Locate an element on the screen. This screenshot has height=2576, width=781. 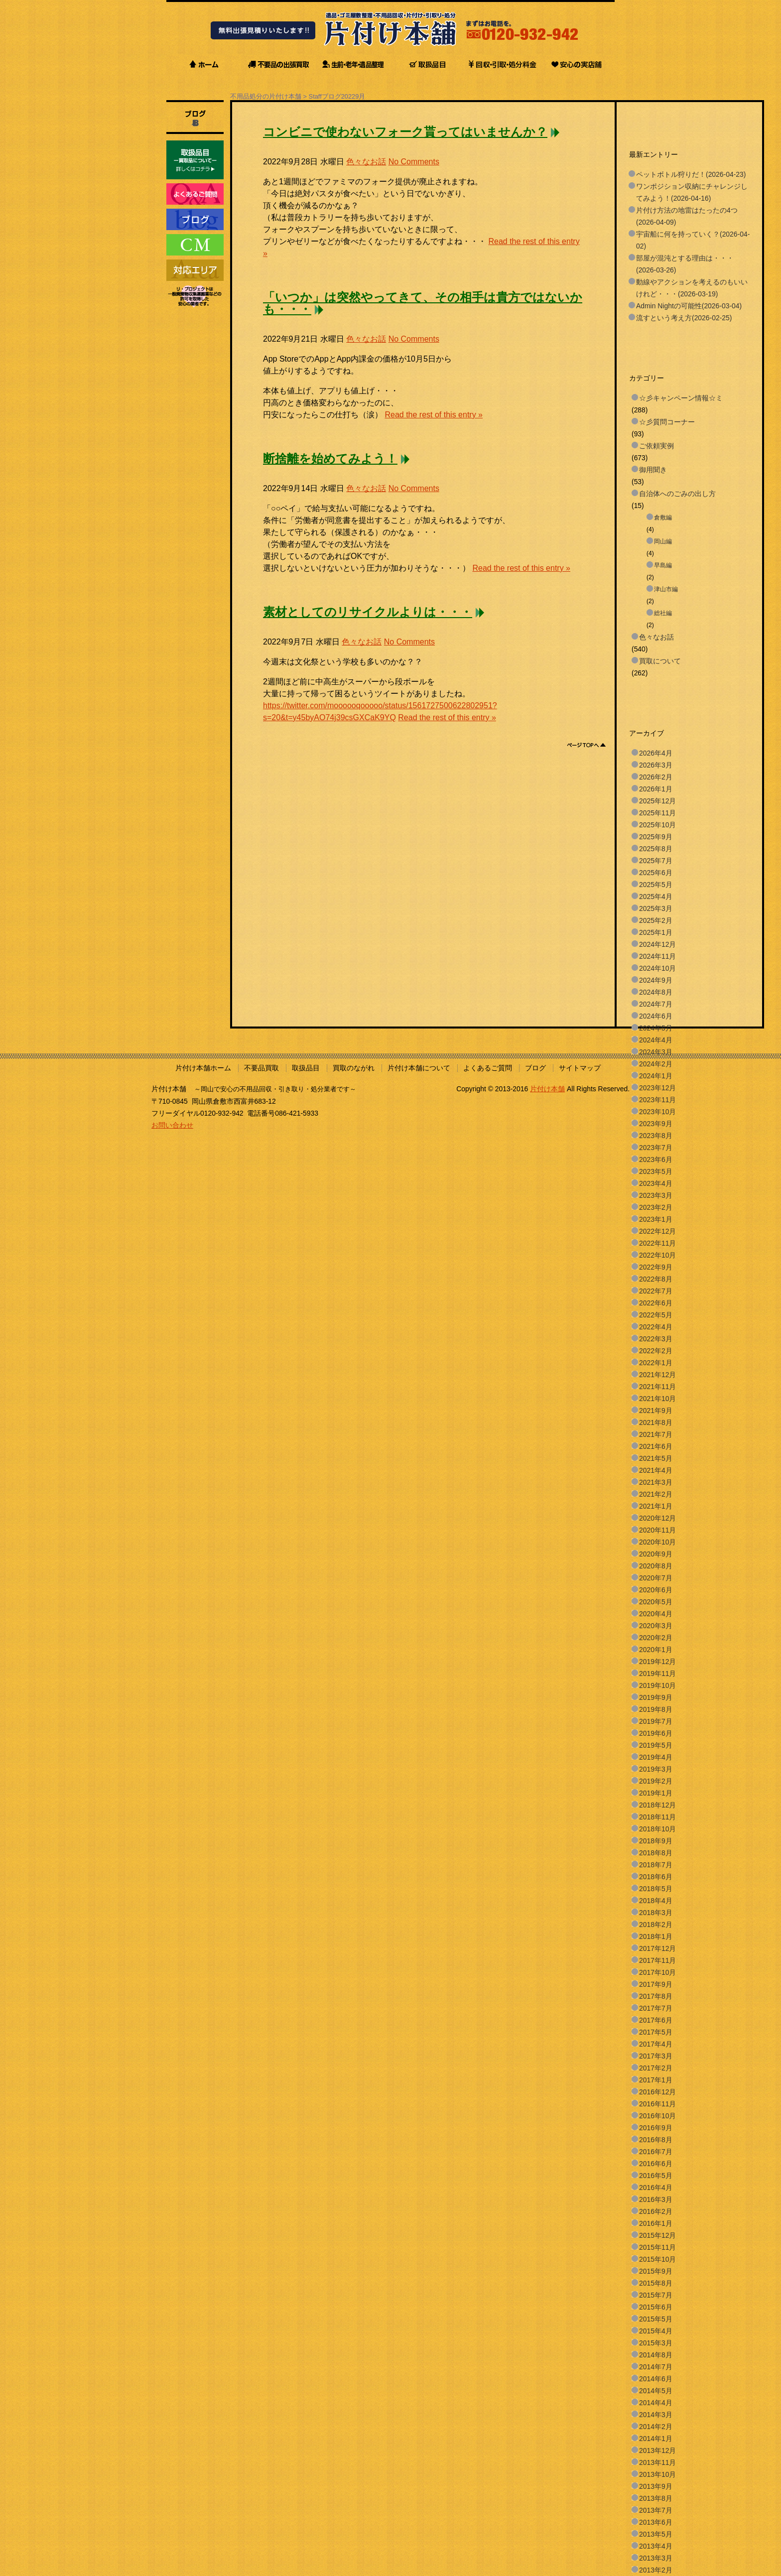
2020年1月 is located at coordinates (655, 1650).